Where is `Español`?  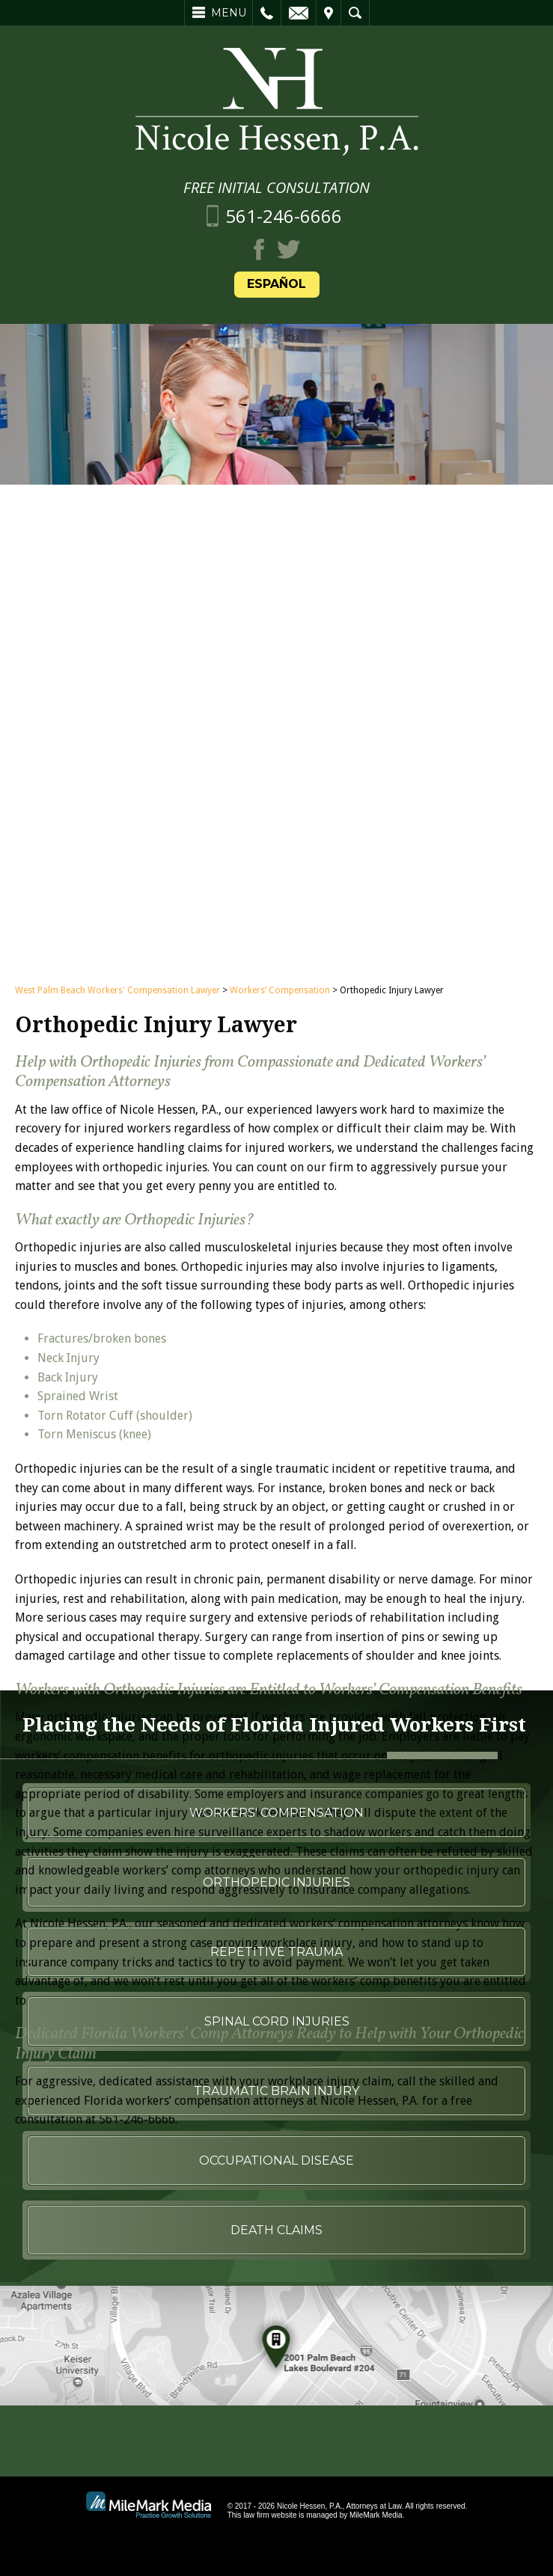 Español is located at coordinates (276, 284).